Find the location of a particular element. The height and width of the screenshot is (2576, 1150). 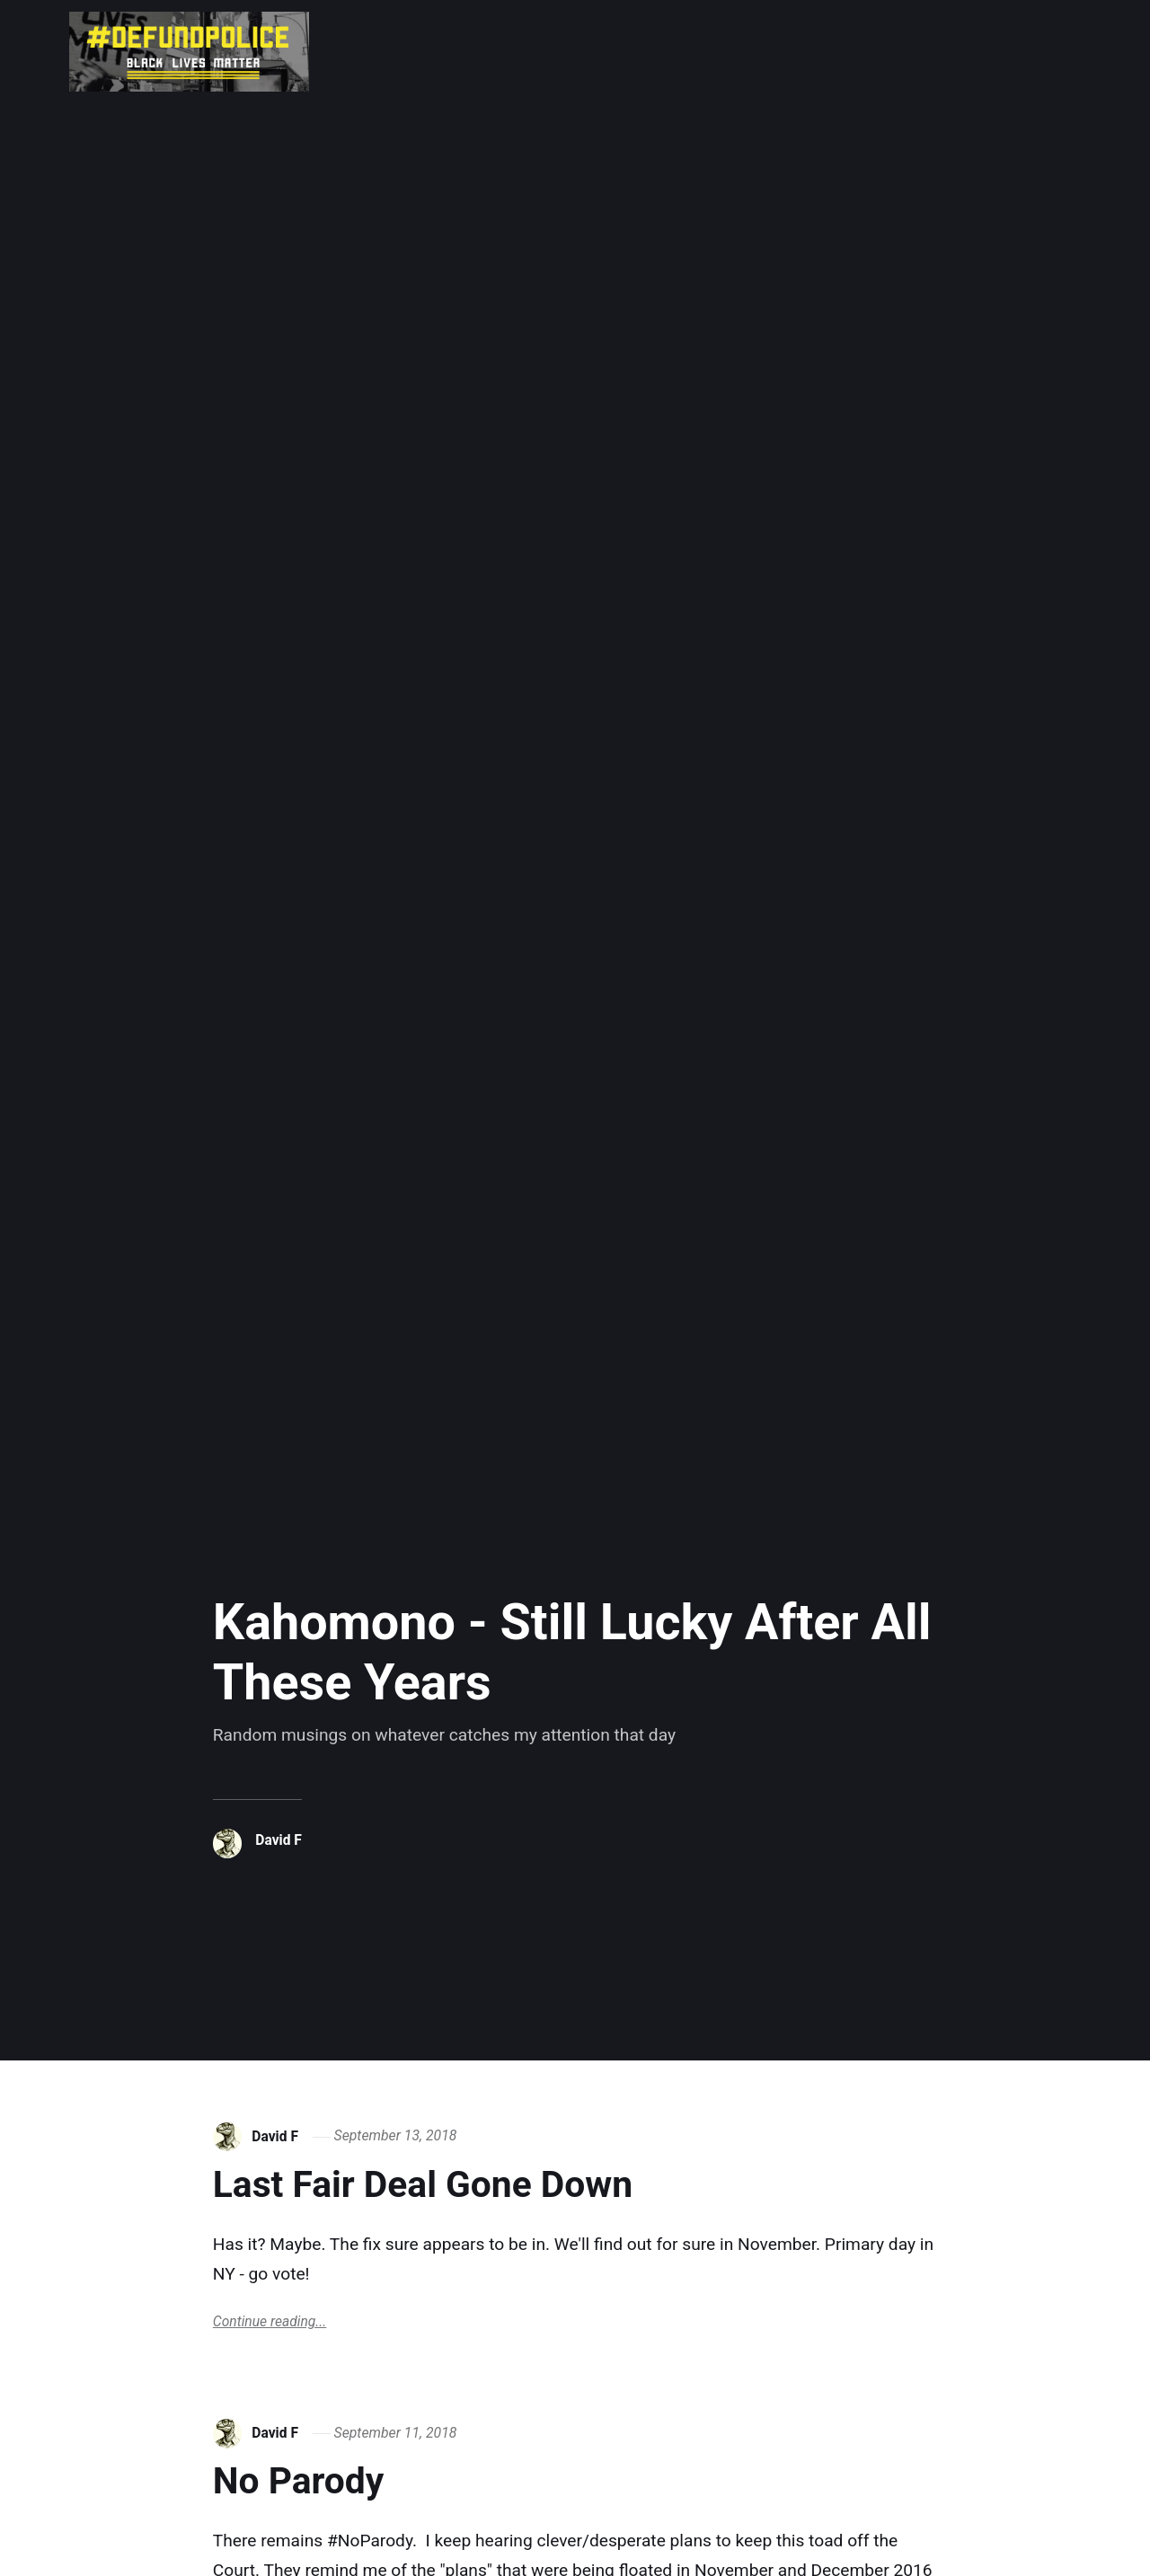

David F is located at coordinates (278, 1839).